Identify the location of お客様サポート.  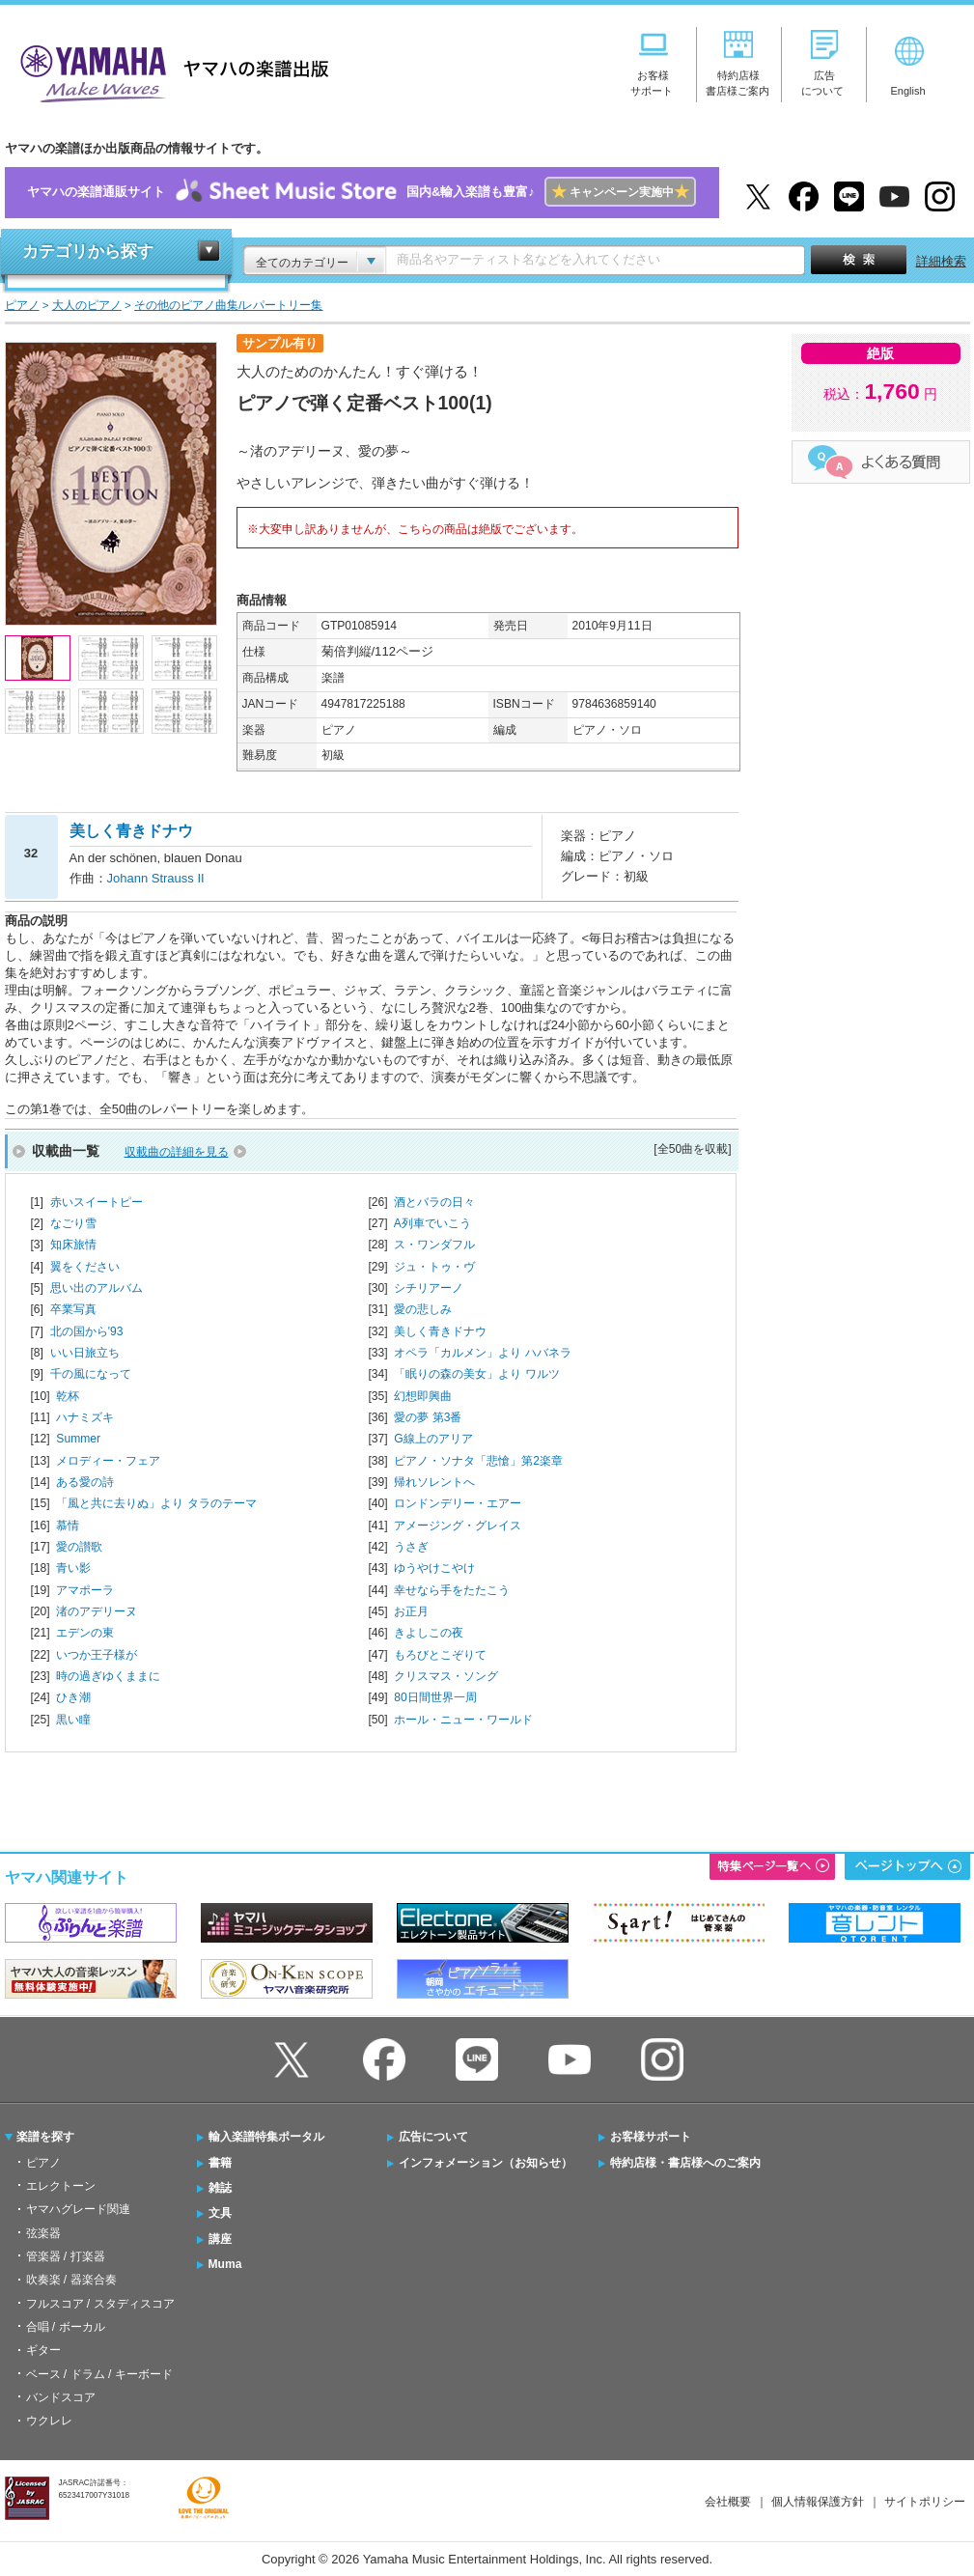
(650, 2136).